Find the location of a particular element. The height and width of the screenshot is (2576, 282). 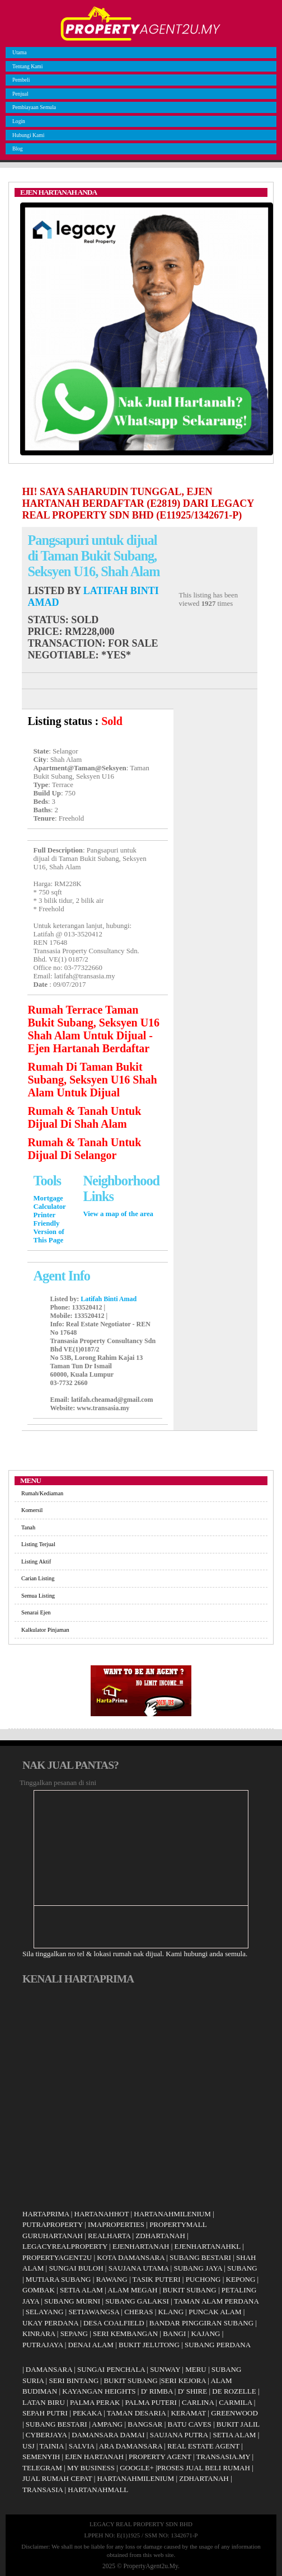

SETIA ALAM is located at coordinates (81, 2290).